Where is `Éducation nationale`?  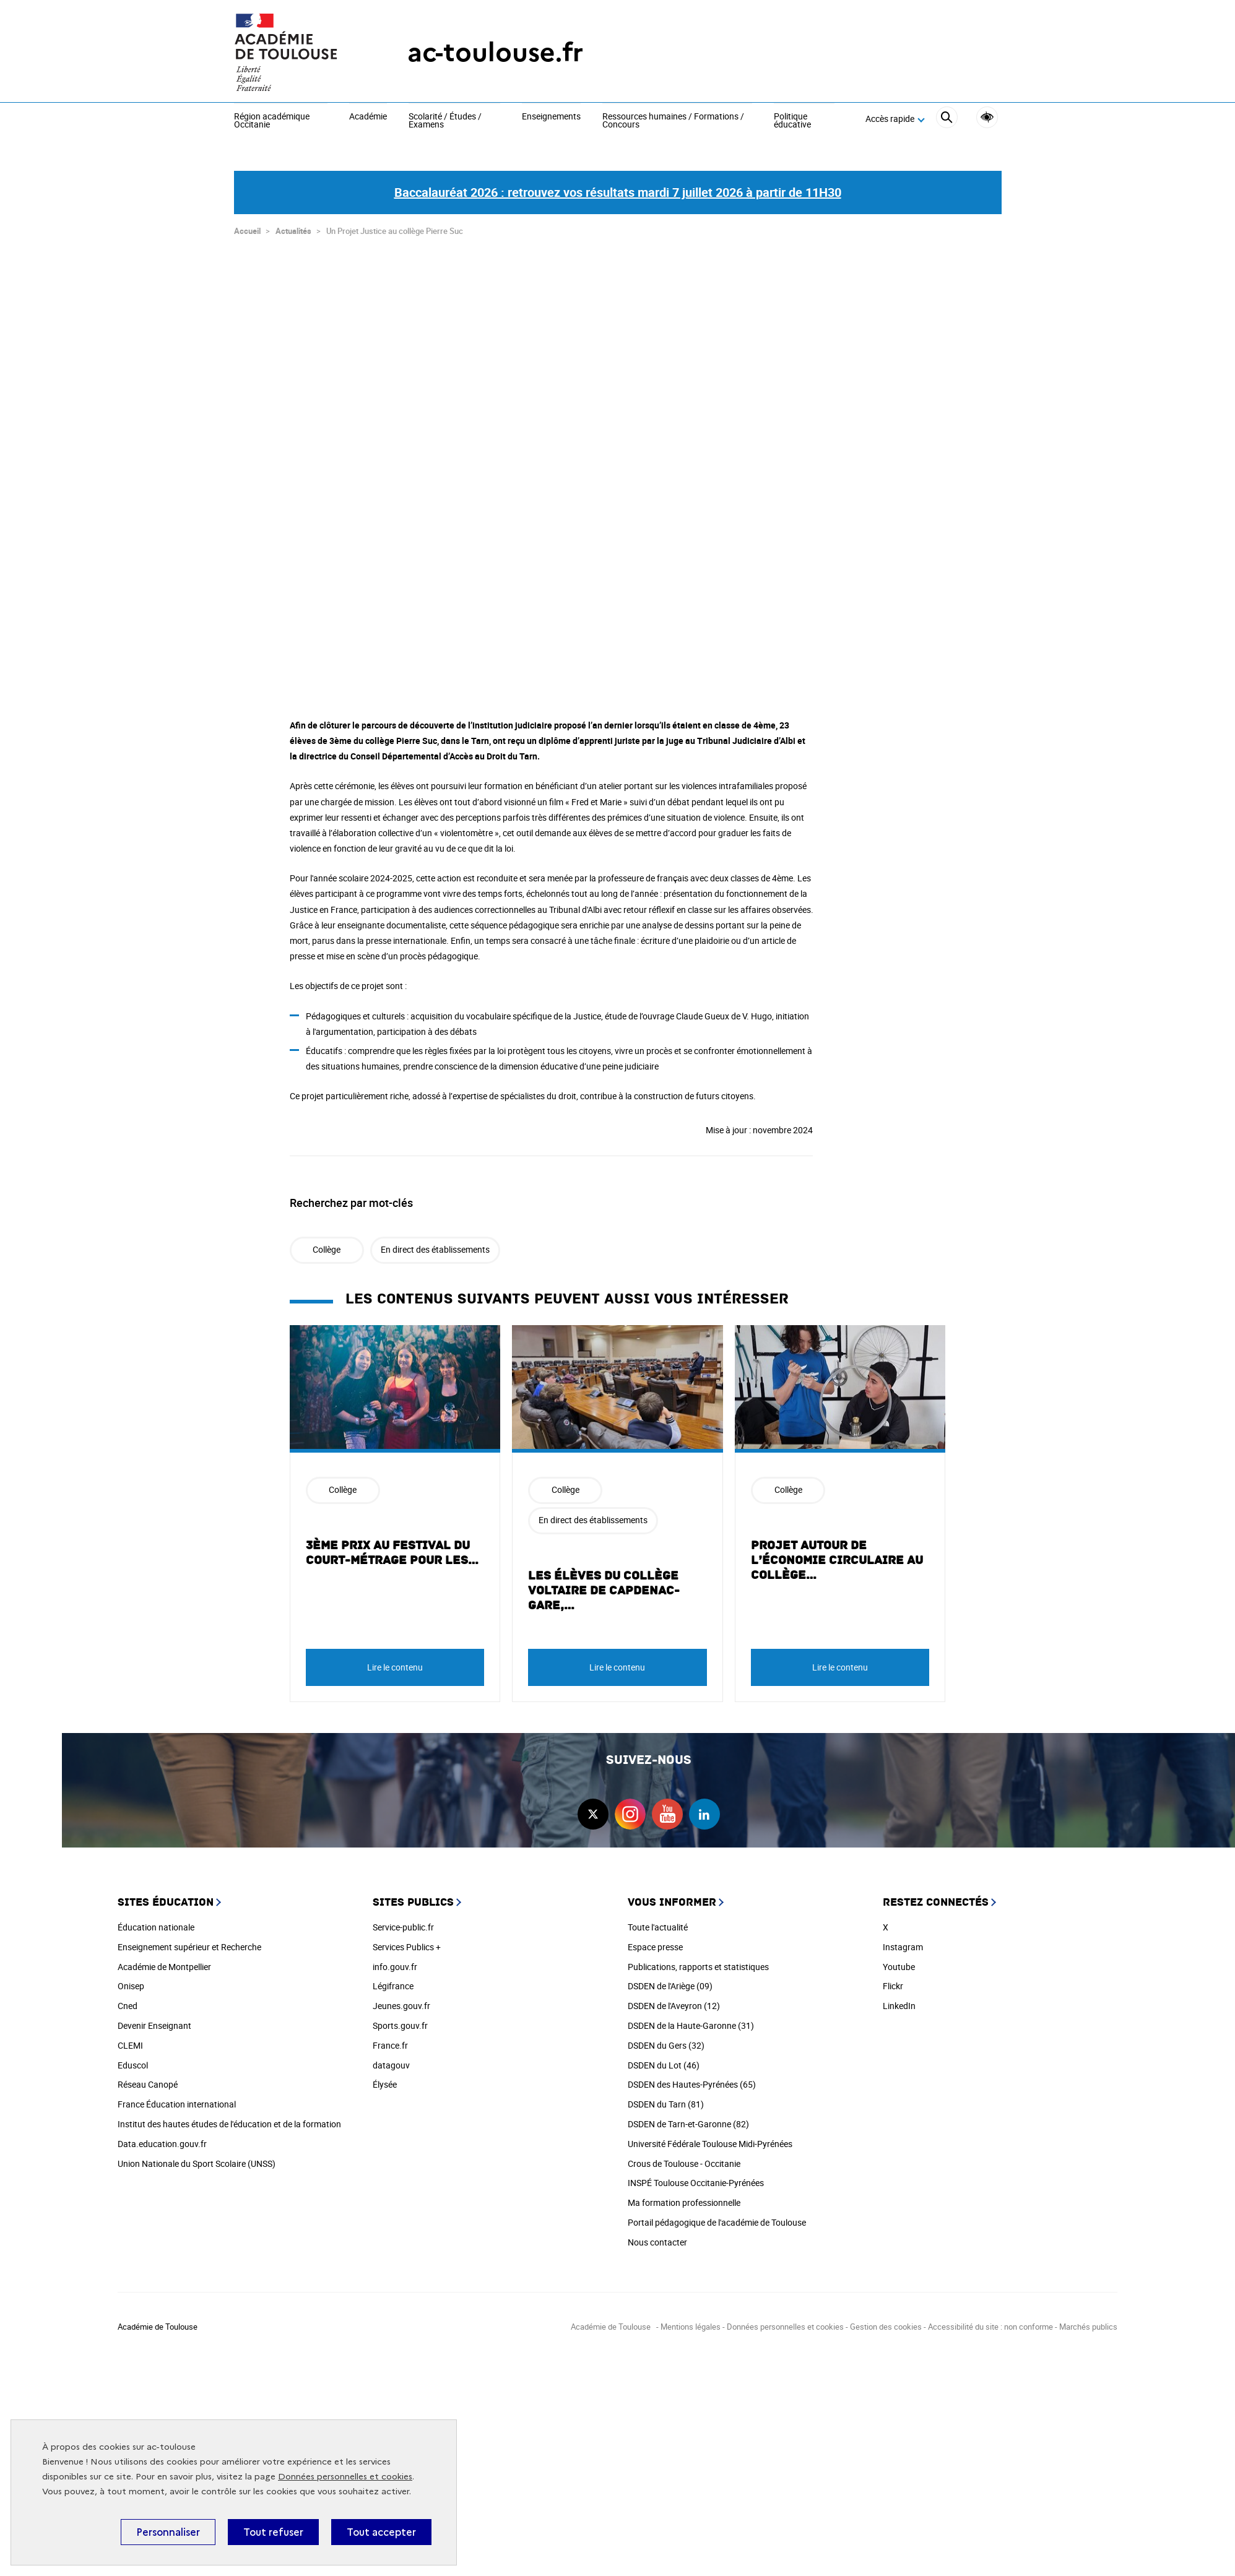
Éducation nationale is located at coordinates (156, 1921).